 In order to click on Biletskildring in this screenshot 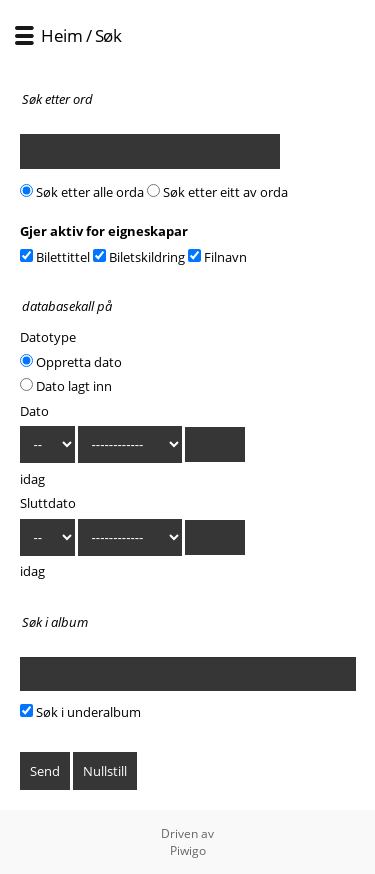, I will do `click(139, 257)`.